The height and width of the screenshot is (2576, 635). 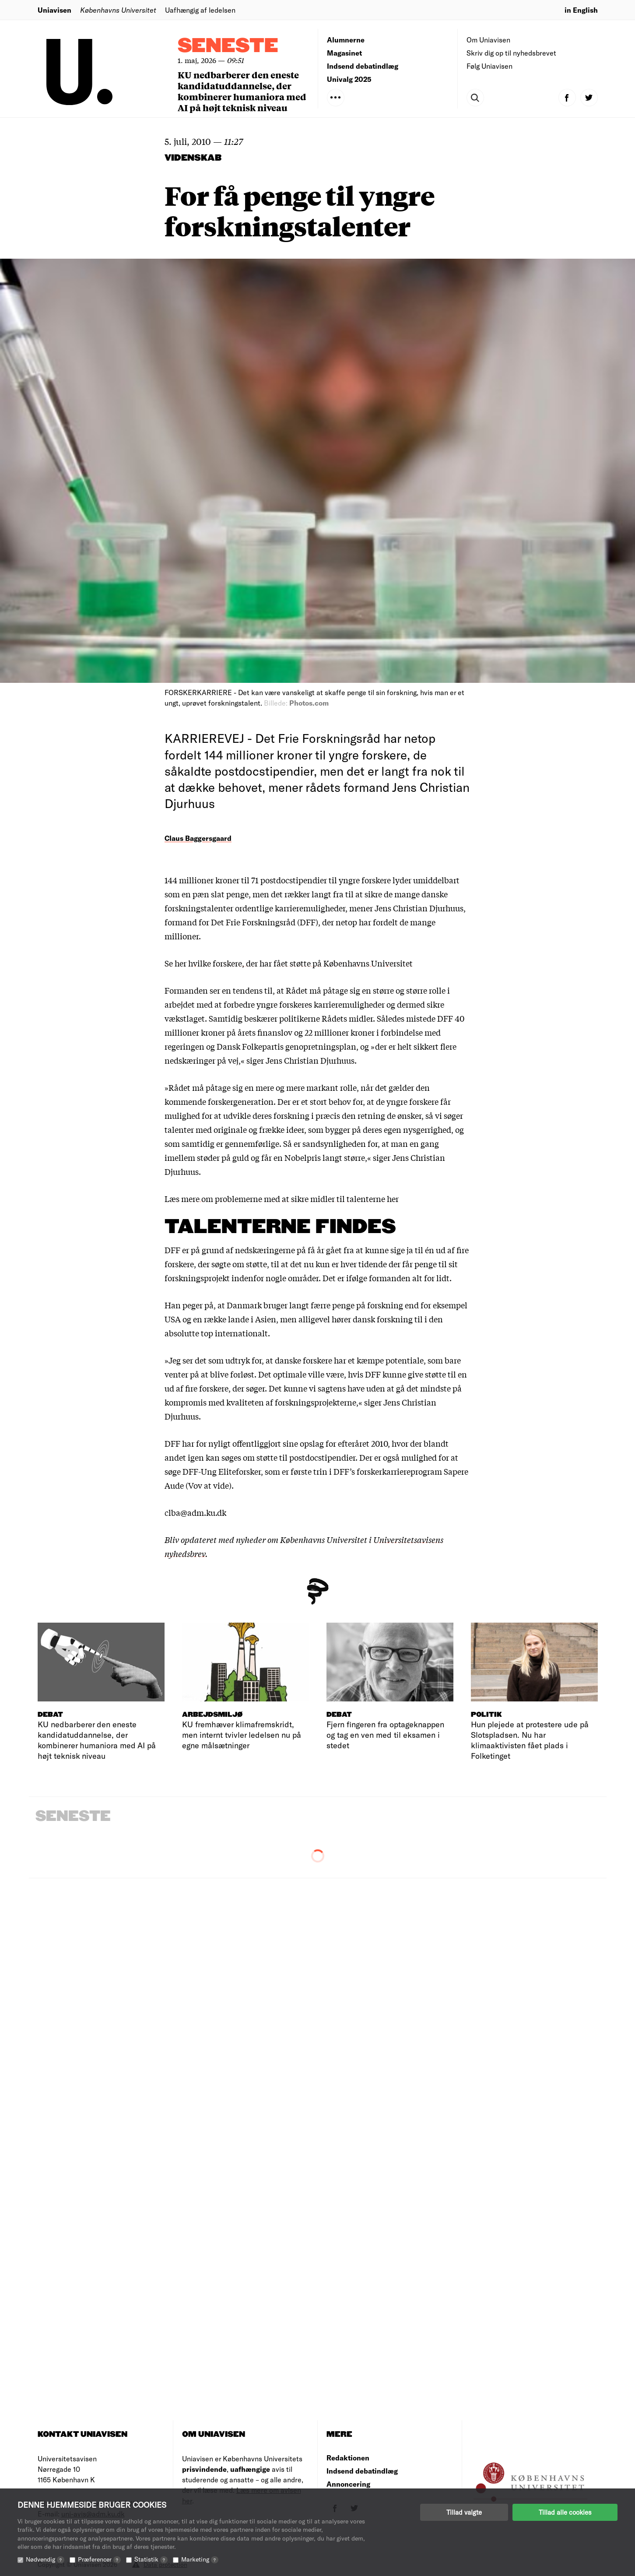 What do you see at coordinates (99, 2559) in the screenshot?
I see `Præferencer` at bounding box center [99, 2559].